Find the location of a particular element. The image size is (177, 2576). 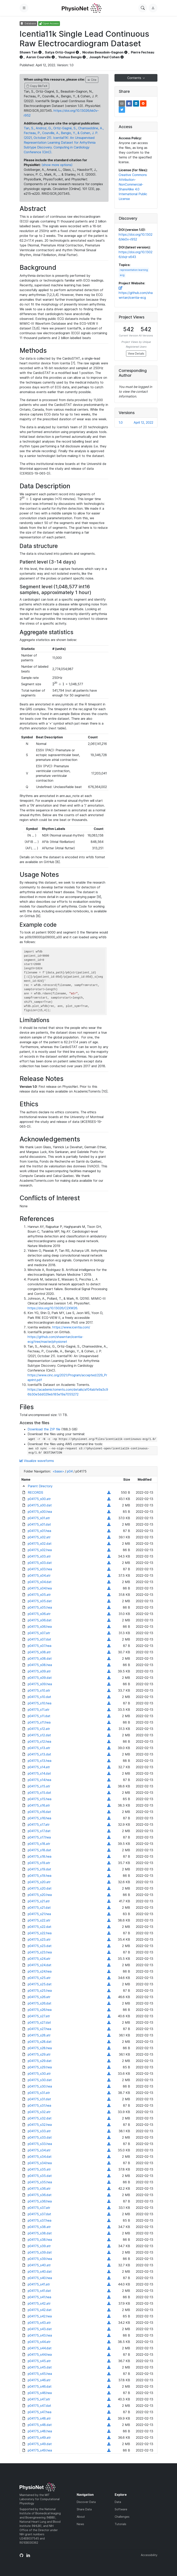

p04175_s30.atr is located at coordinates (39, 2074).